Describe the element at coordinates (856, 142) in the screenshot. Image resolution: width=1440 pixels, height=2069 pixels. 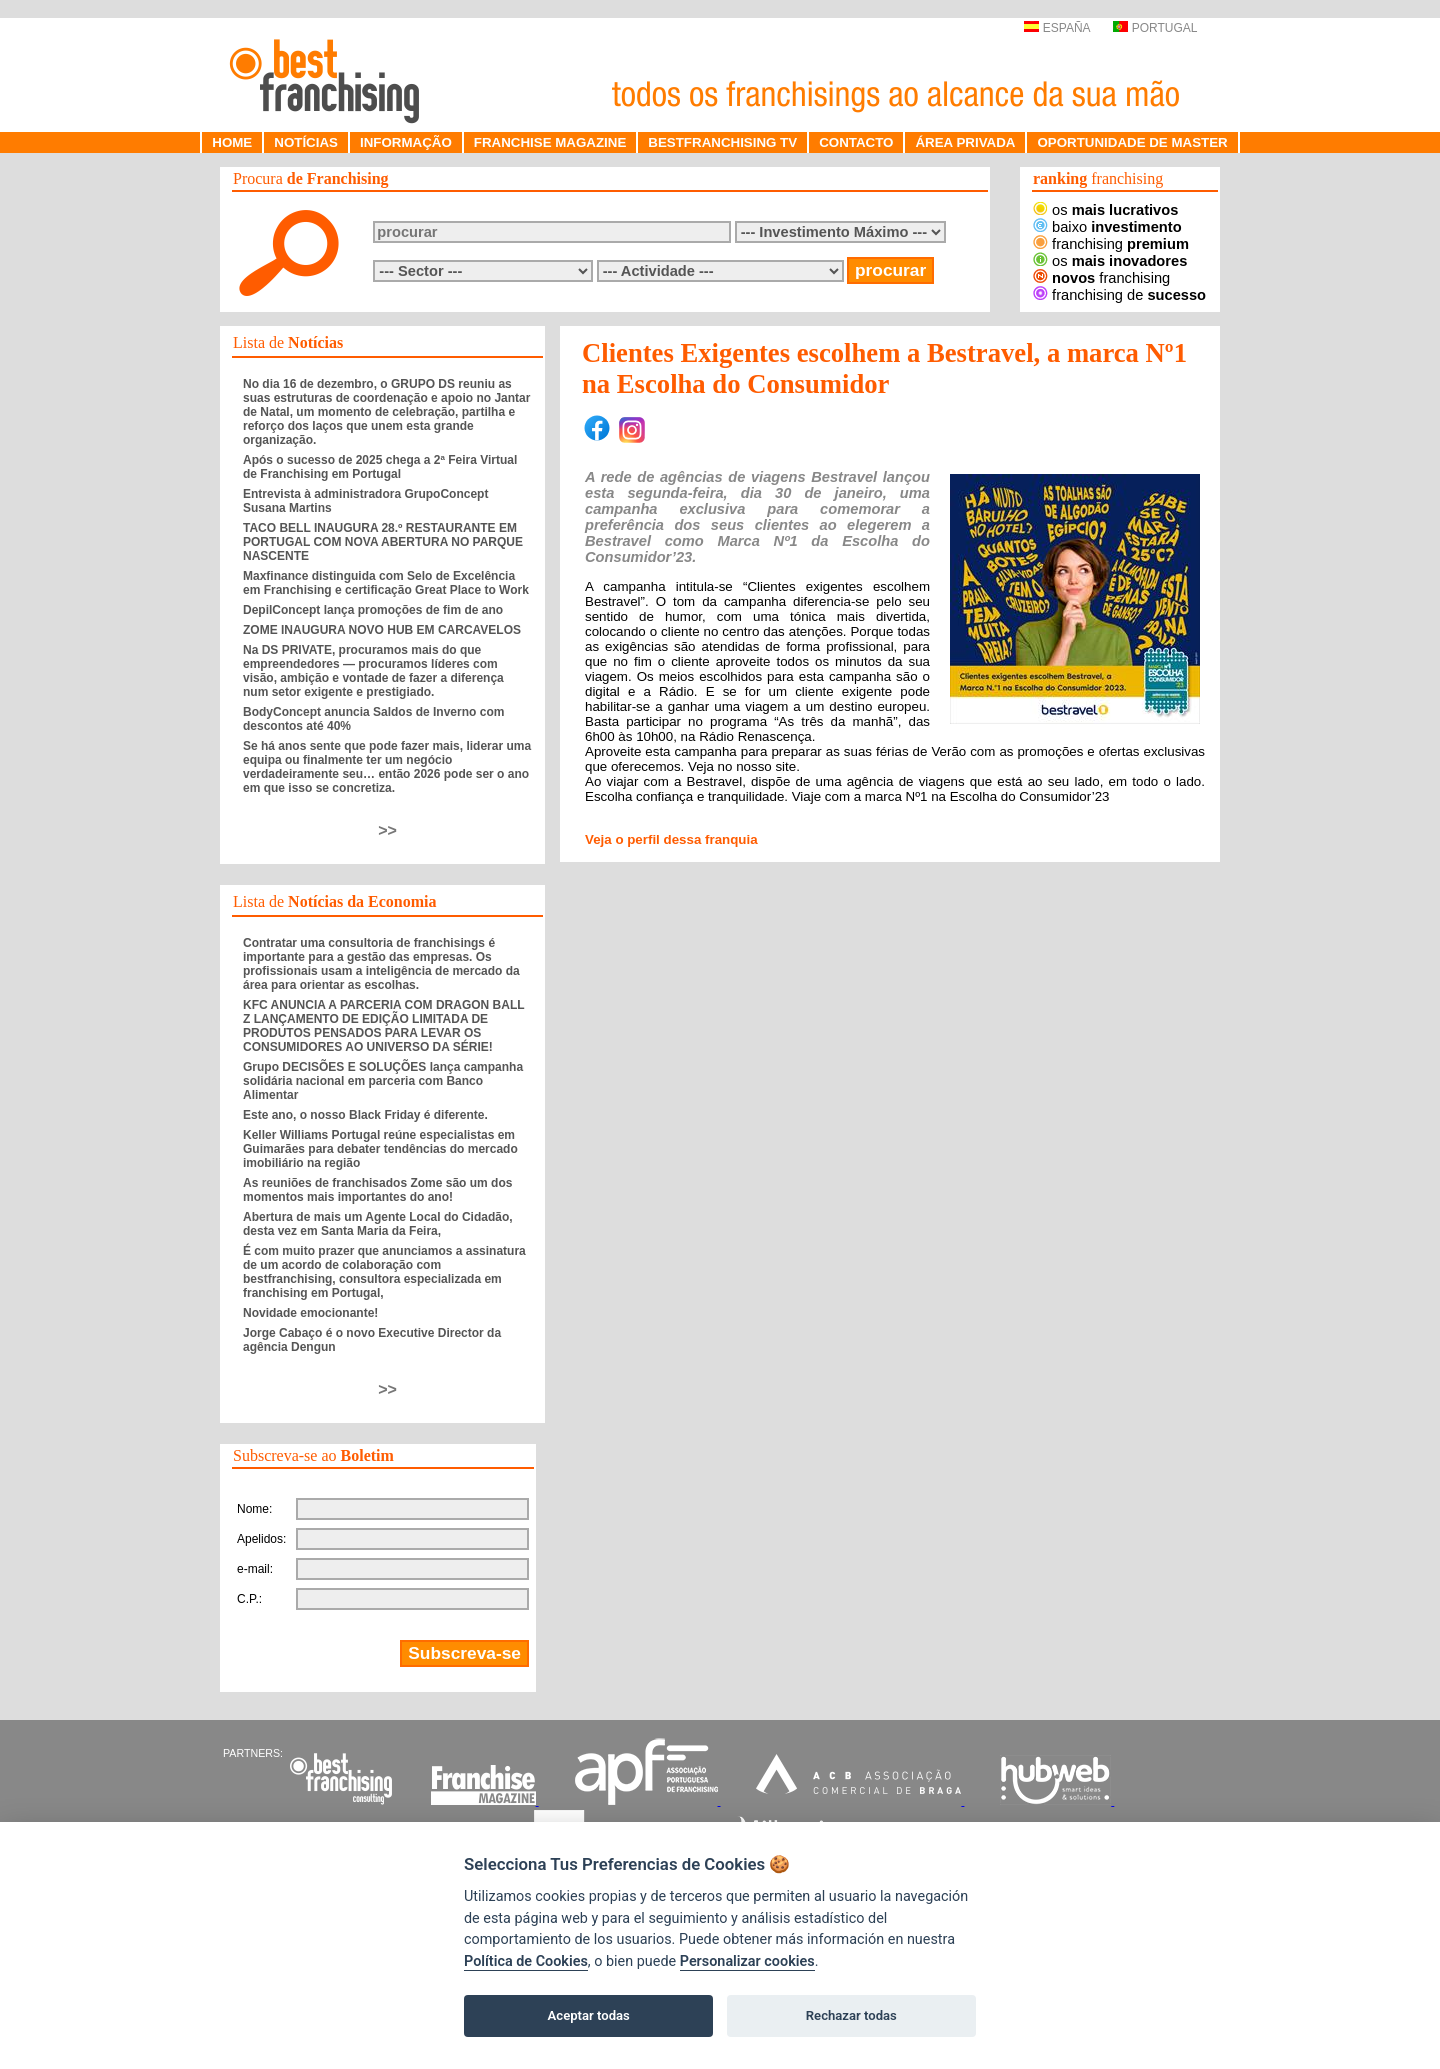
I see `CONTACTO` at that location.